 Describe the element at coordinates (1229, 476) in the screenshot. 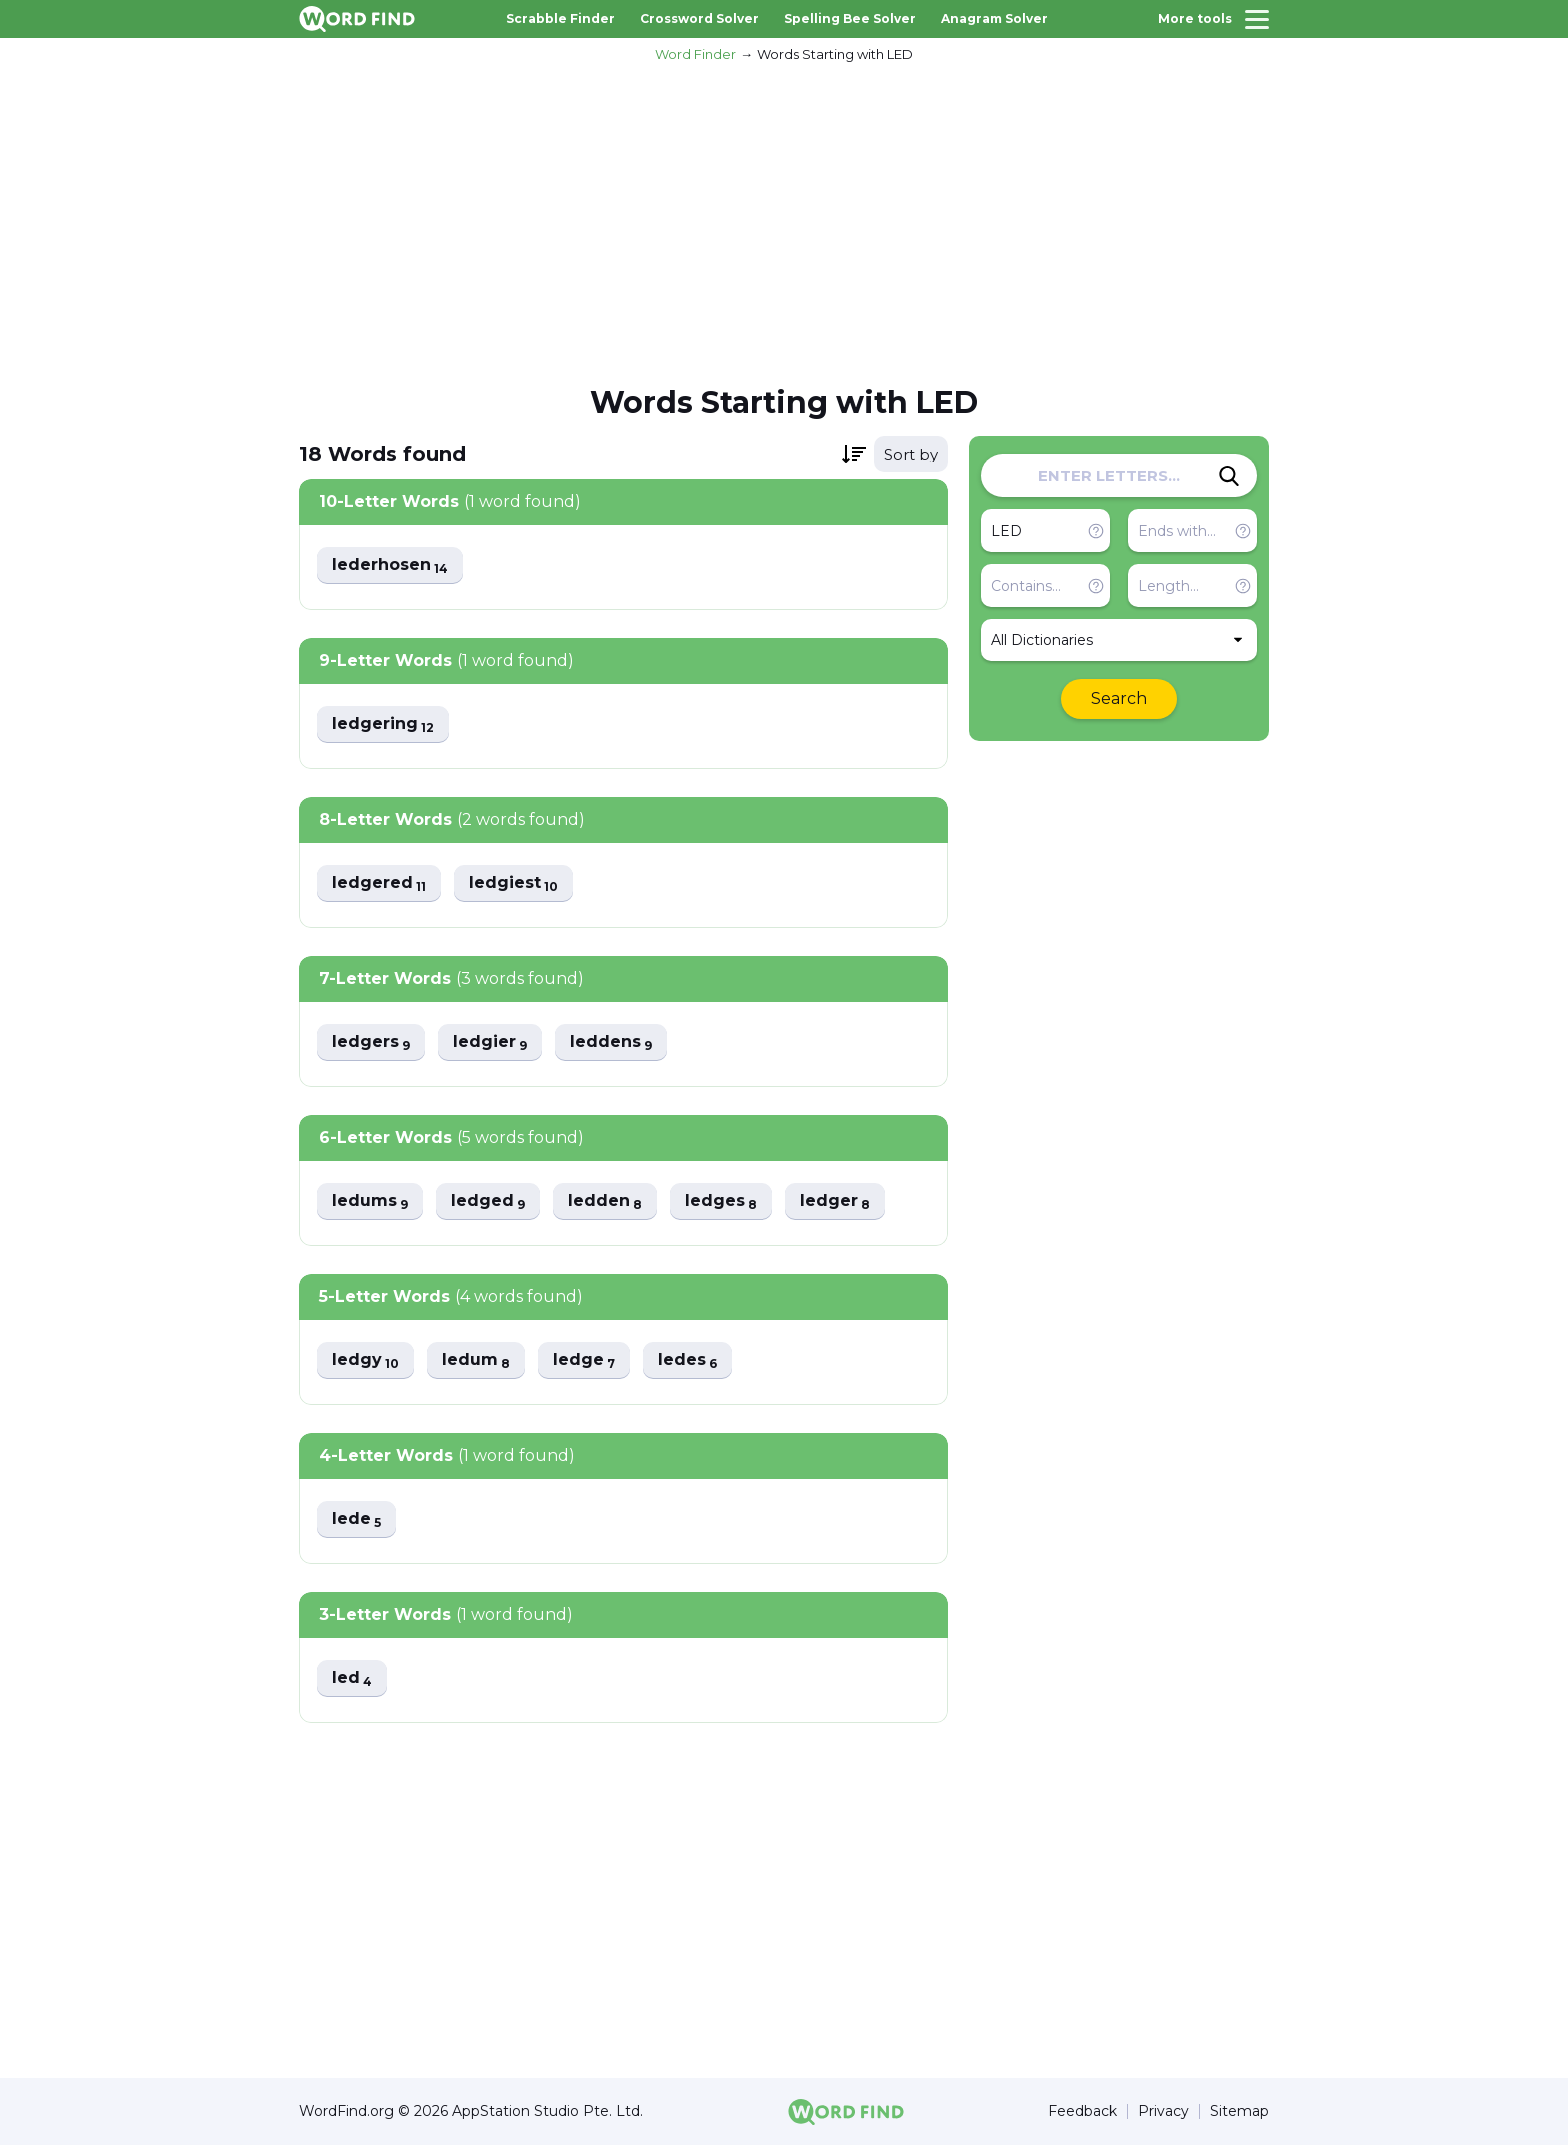

I see `[Search]` at that location.